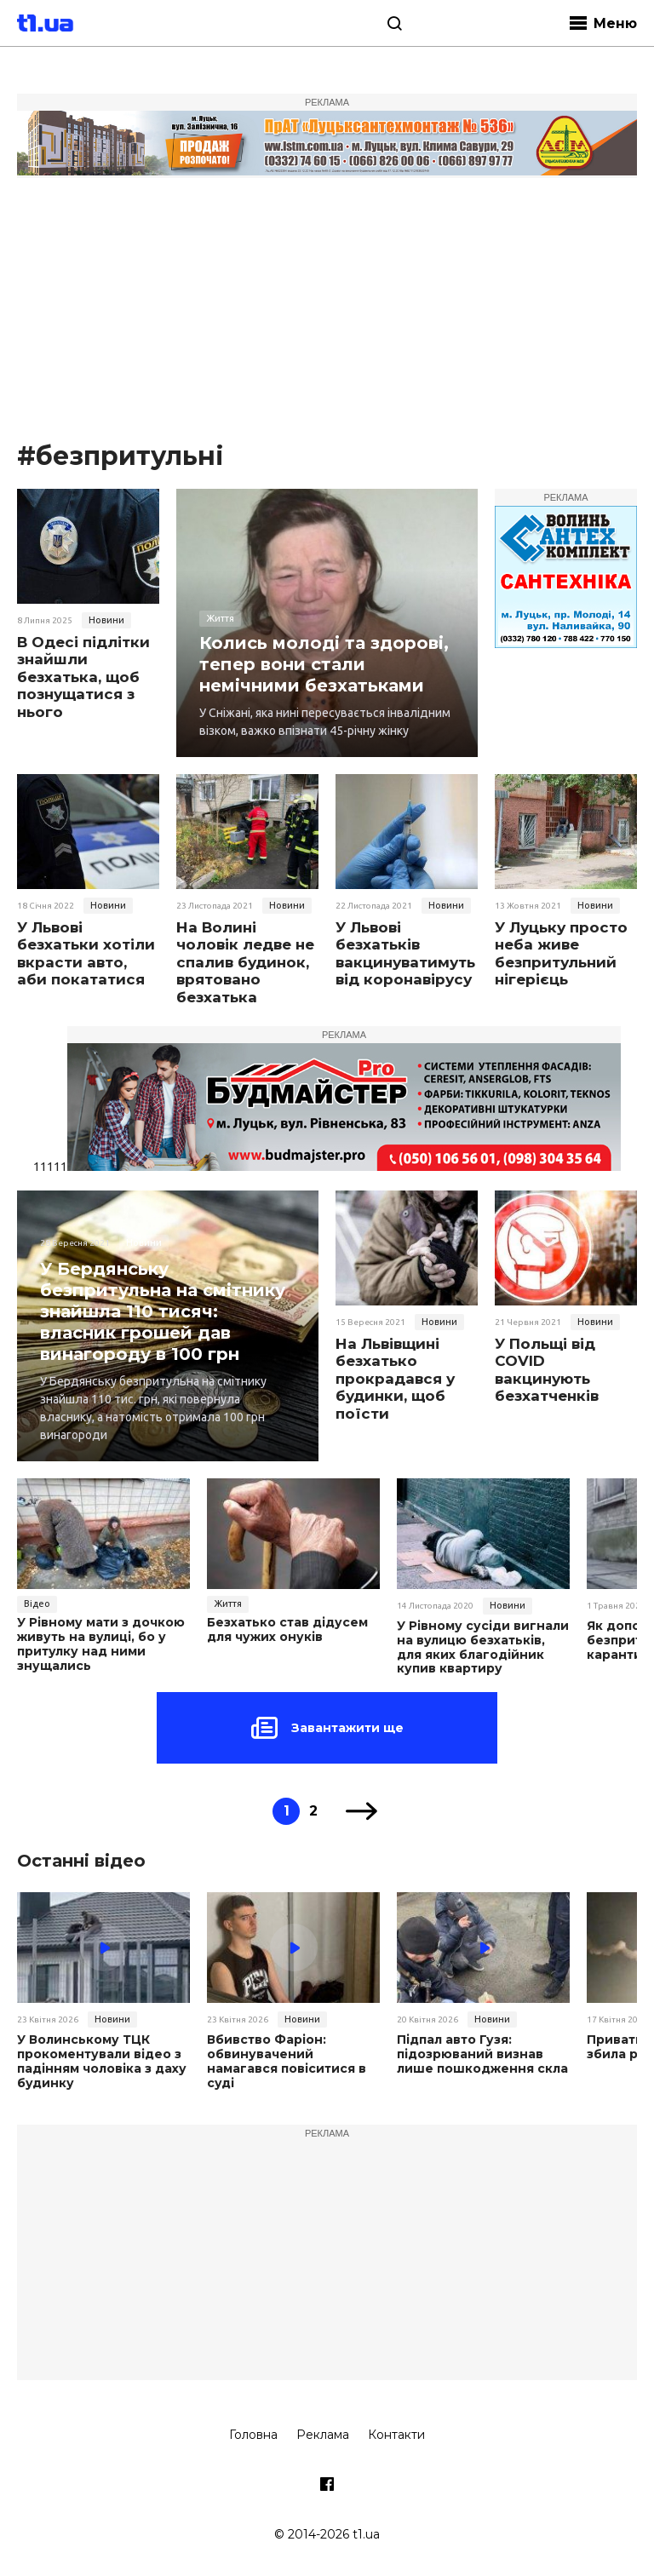 The height and width of the screenshot is (2576, 654). What do you see at coordinates (405, 953) in the screenshot?
I see `У Львові безхатьків вакцинуватимуть від коронавірусу` at bounding box center [405, 953].